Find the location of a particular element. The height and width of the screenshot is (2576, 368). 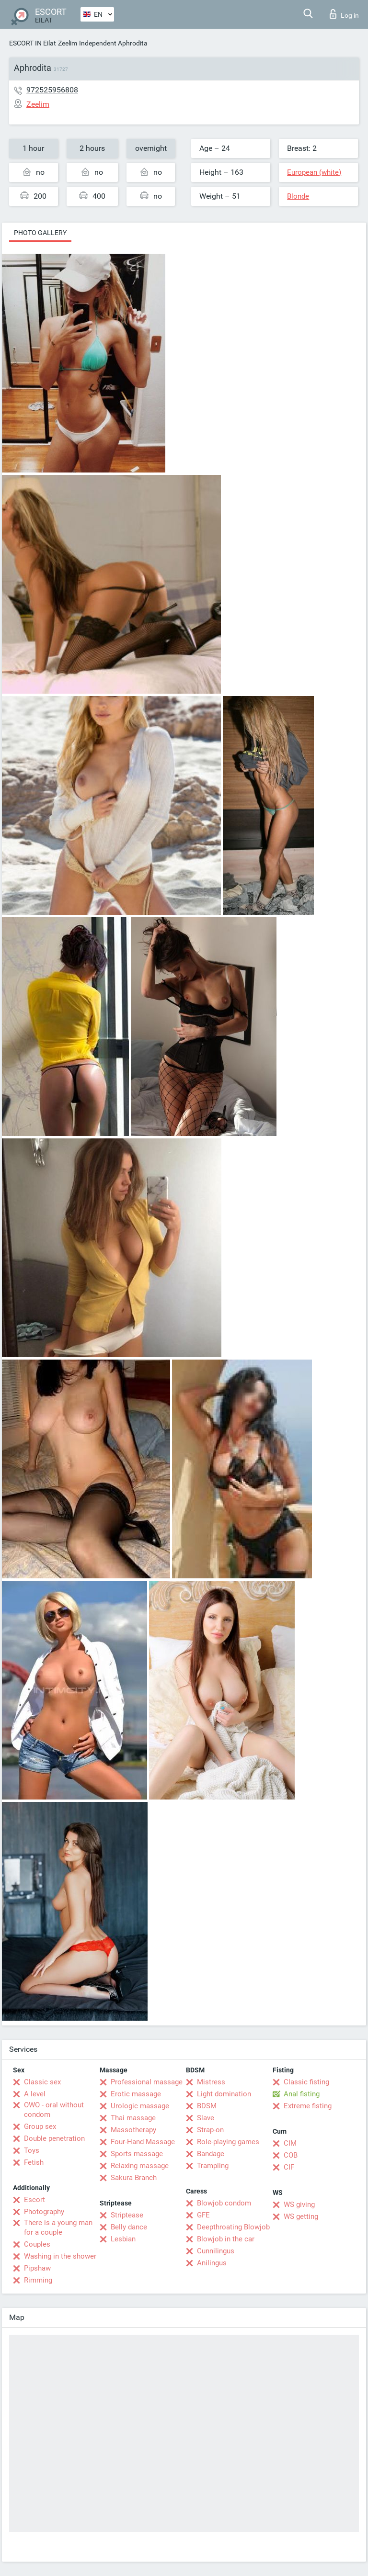

There is a young man for a couple is located at coordinates (58, 2227).